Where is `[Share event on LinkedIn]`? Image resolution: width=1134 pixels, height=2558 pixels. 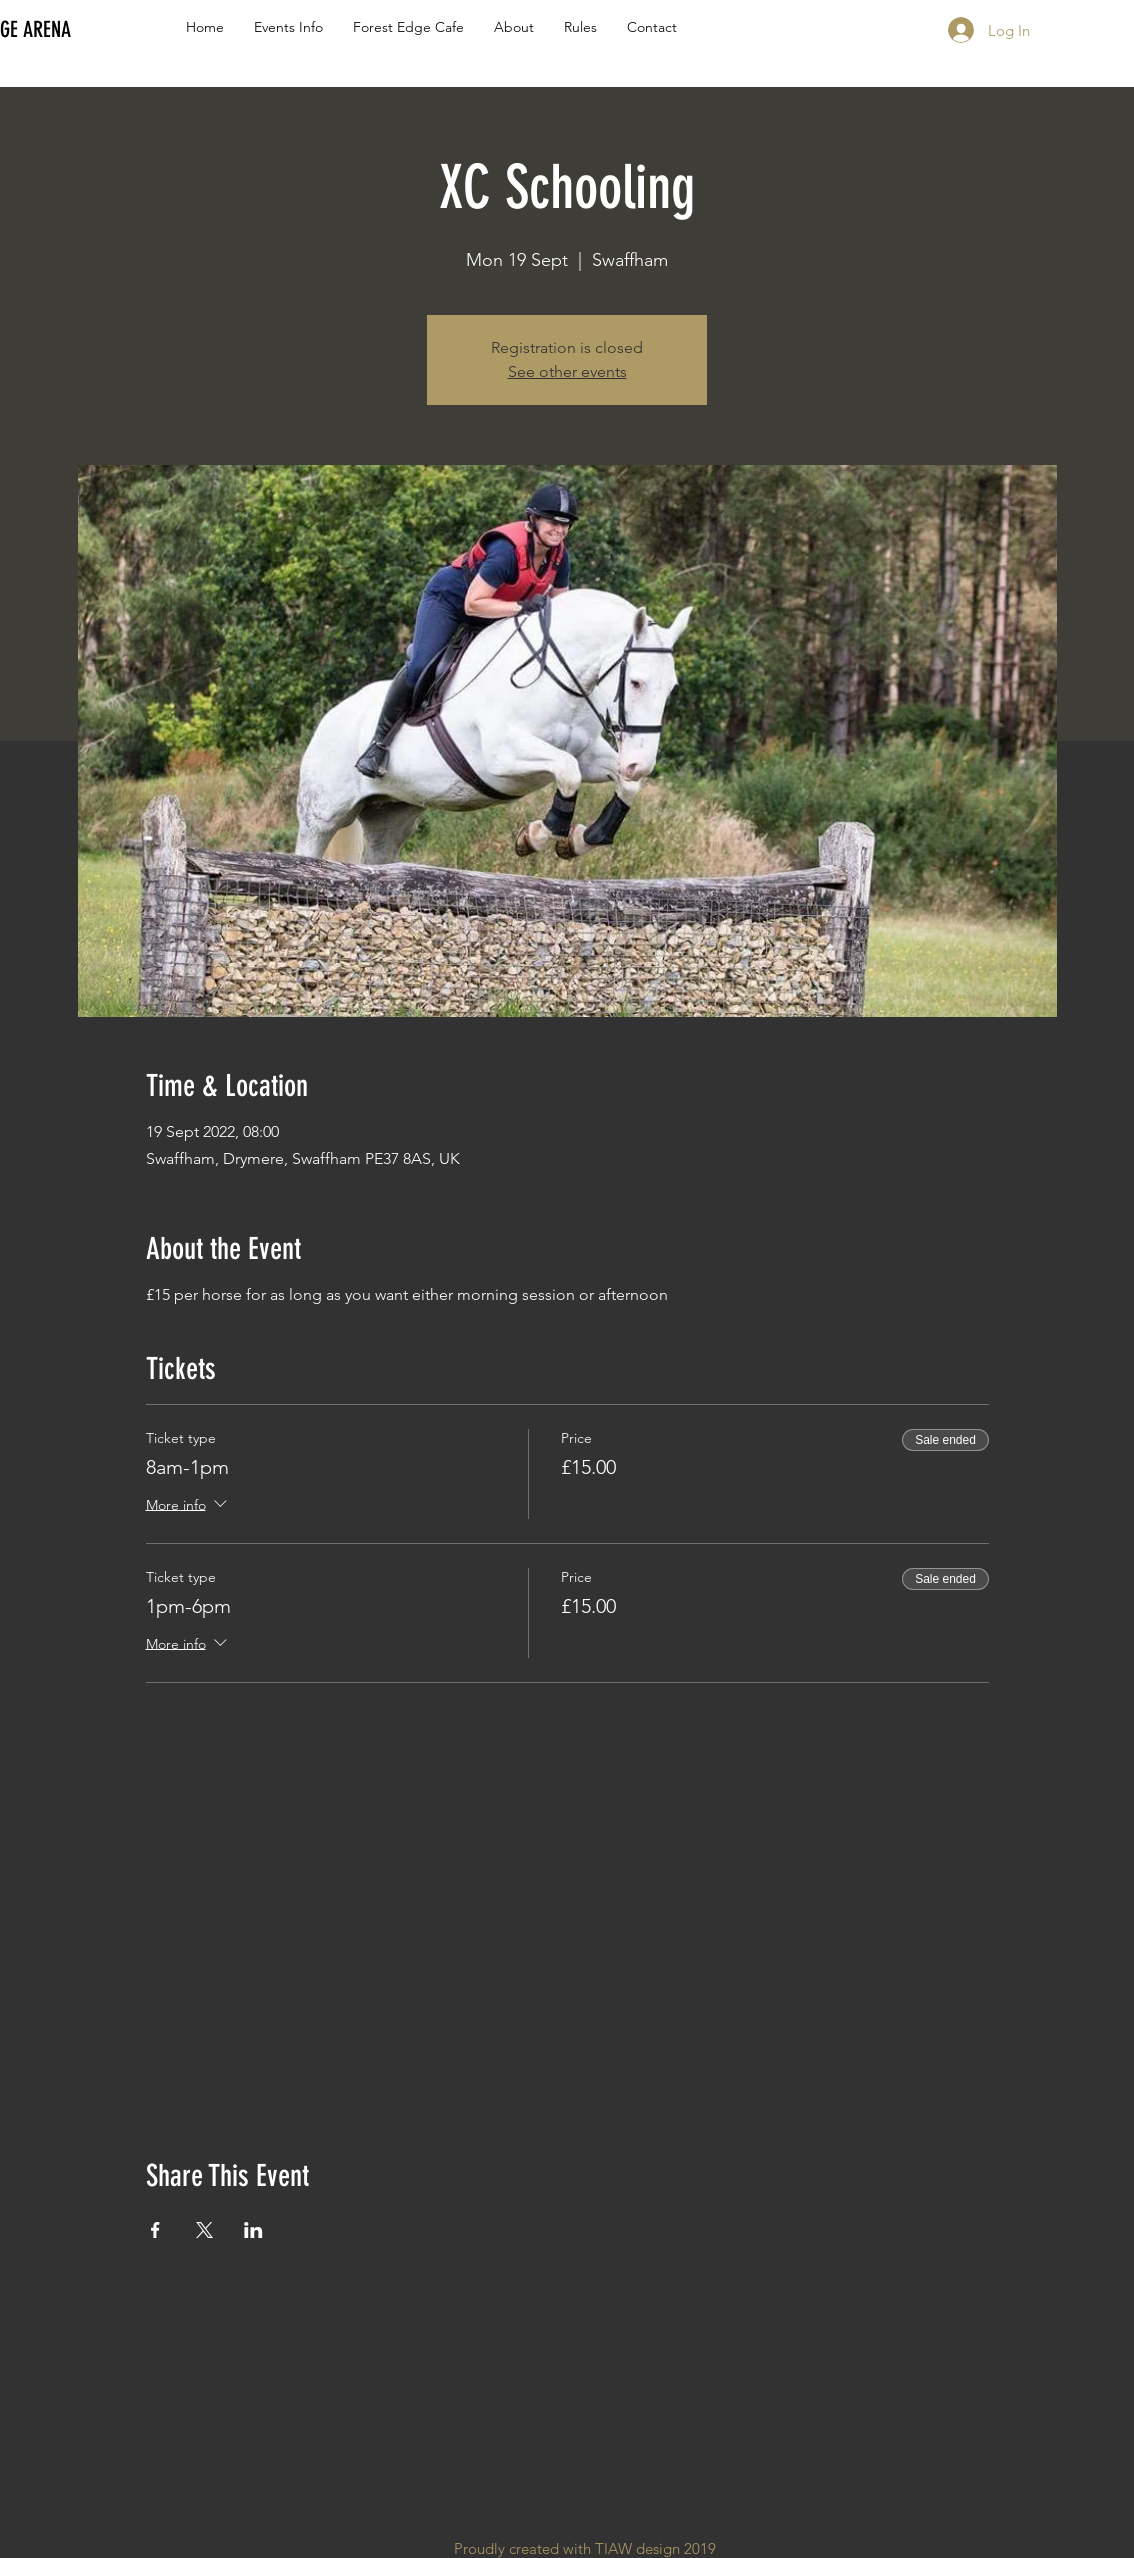 [Share event on LinkedIn] is located at coordinates (253, 2230).